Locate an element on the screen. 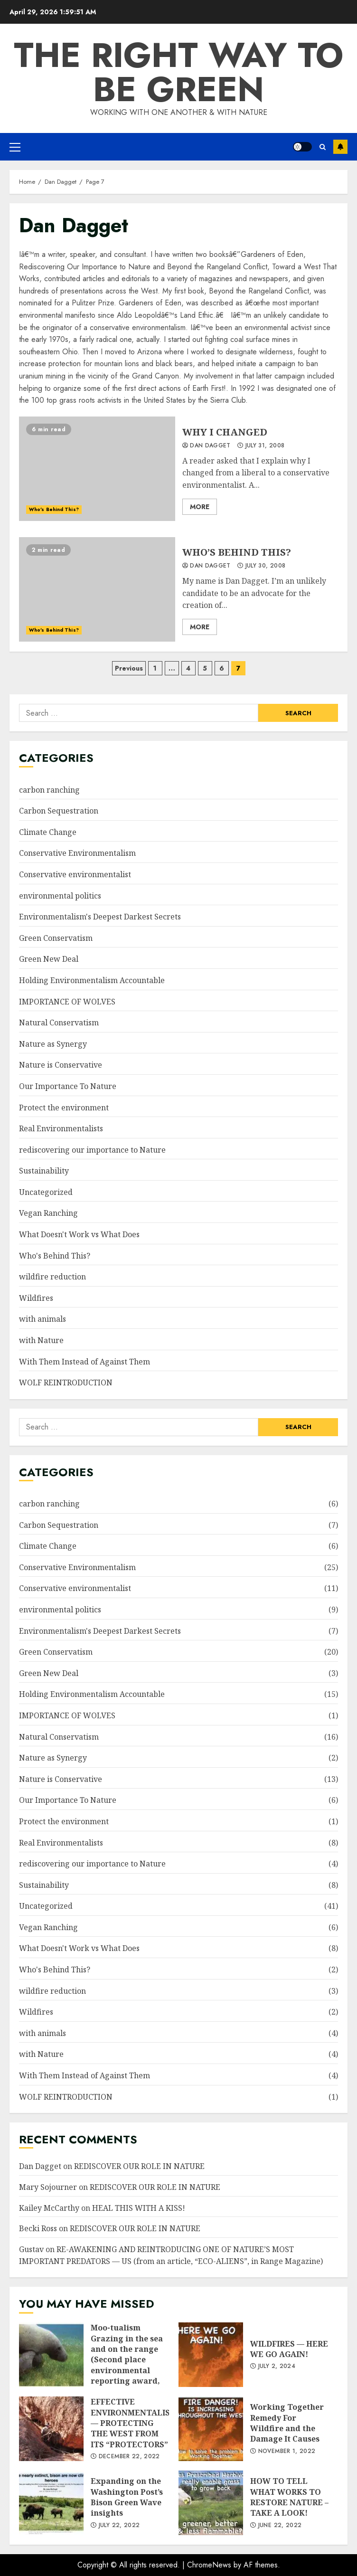 The image size is (357, 2576). REDISCOVER OUR ROLE IN NATURE is located at coordinates (139, 2166).